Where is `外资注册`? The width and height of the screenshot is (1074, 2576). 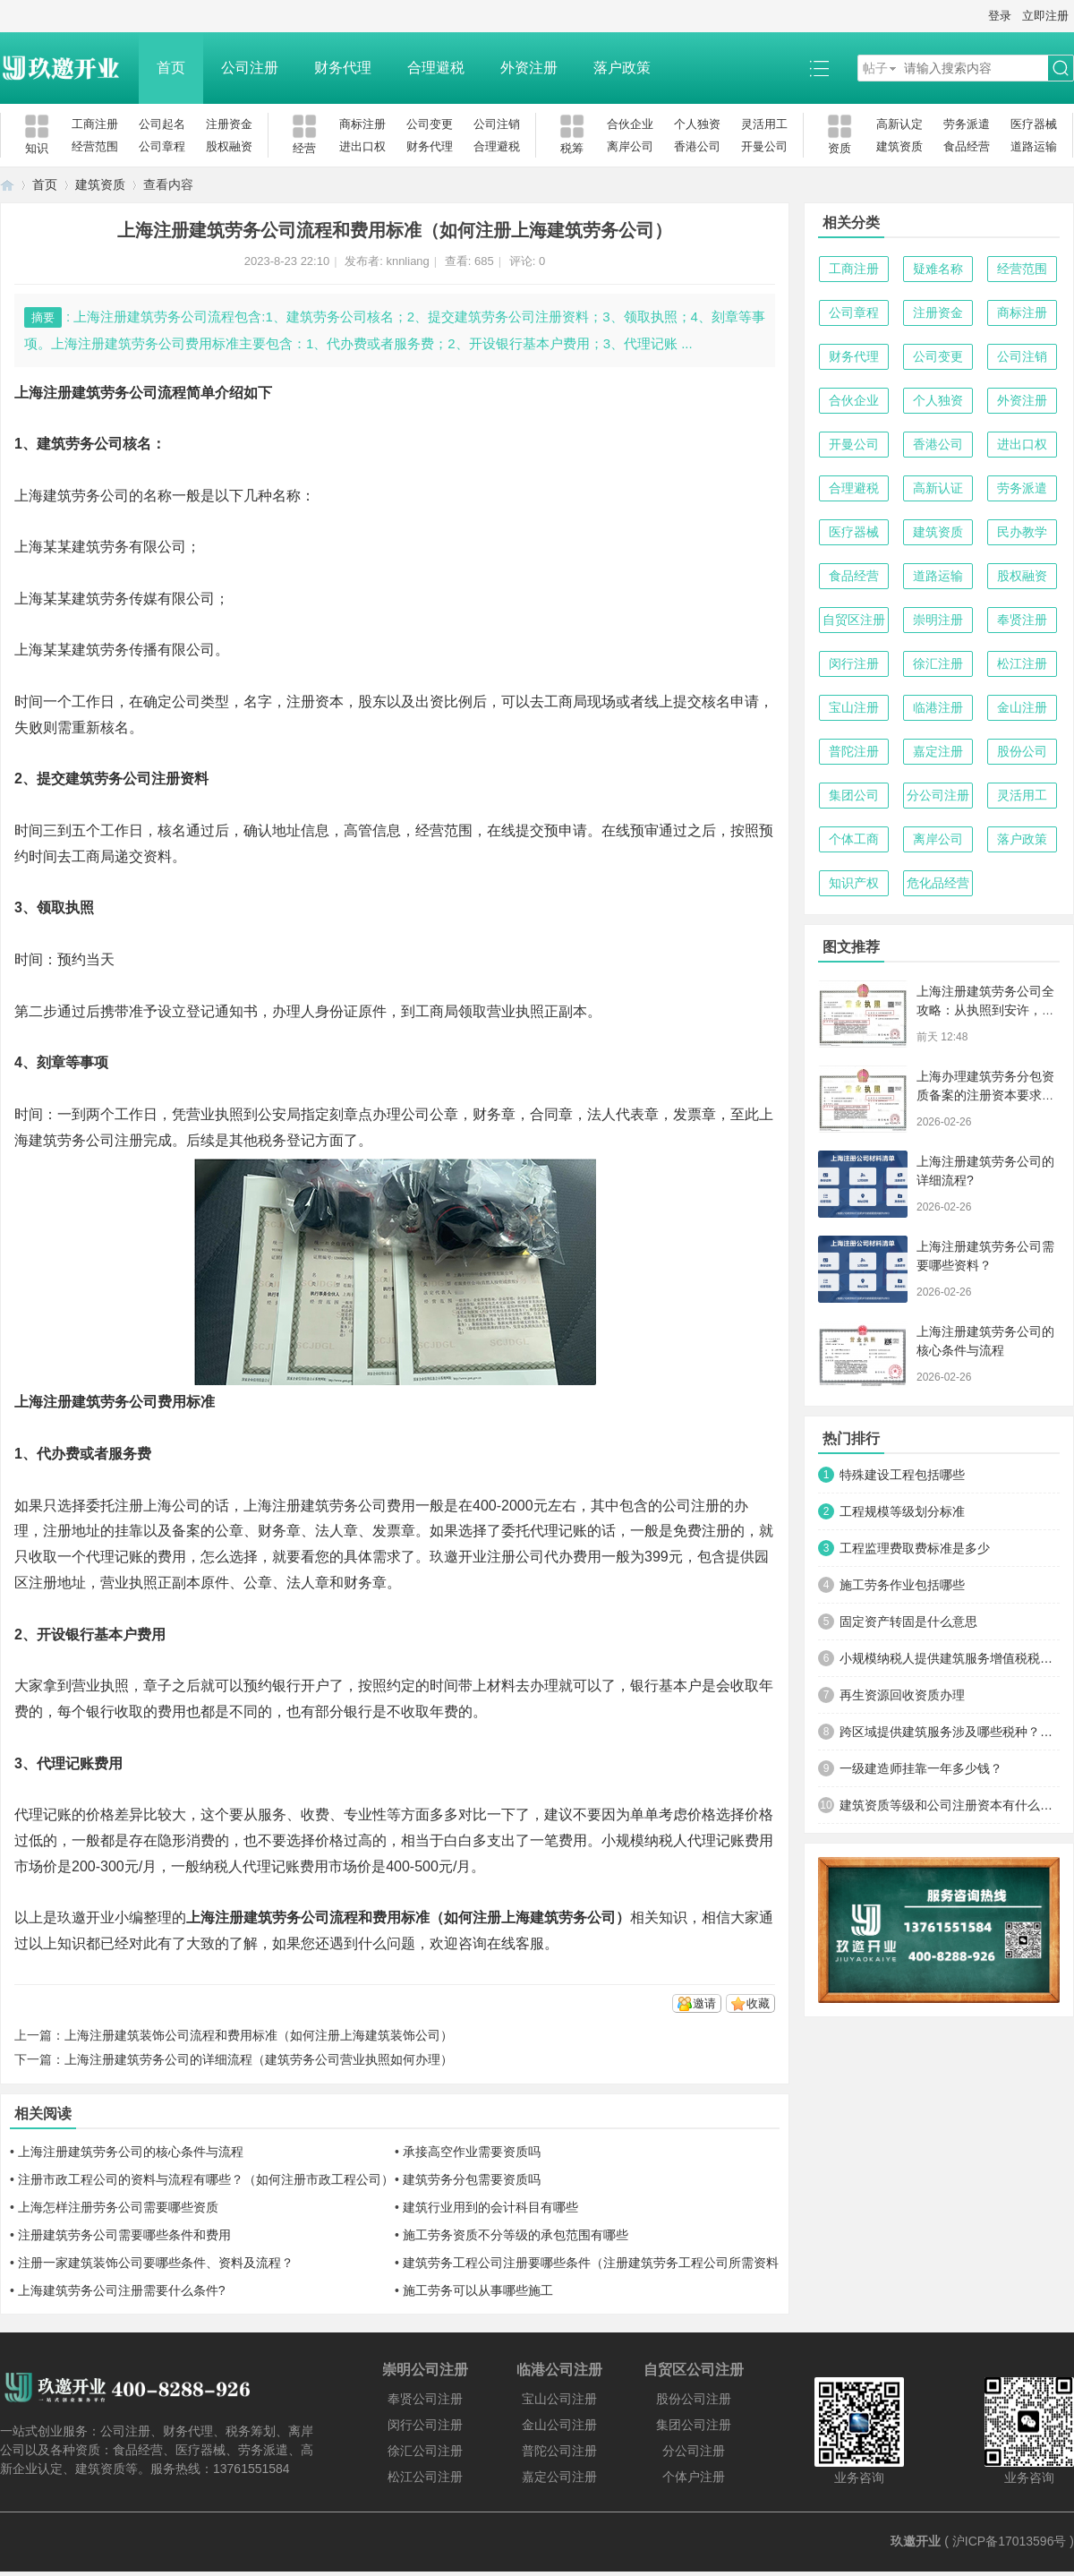
外资注册 is located at coordinates (529, 67).